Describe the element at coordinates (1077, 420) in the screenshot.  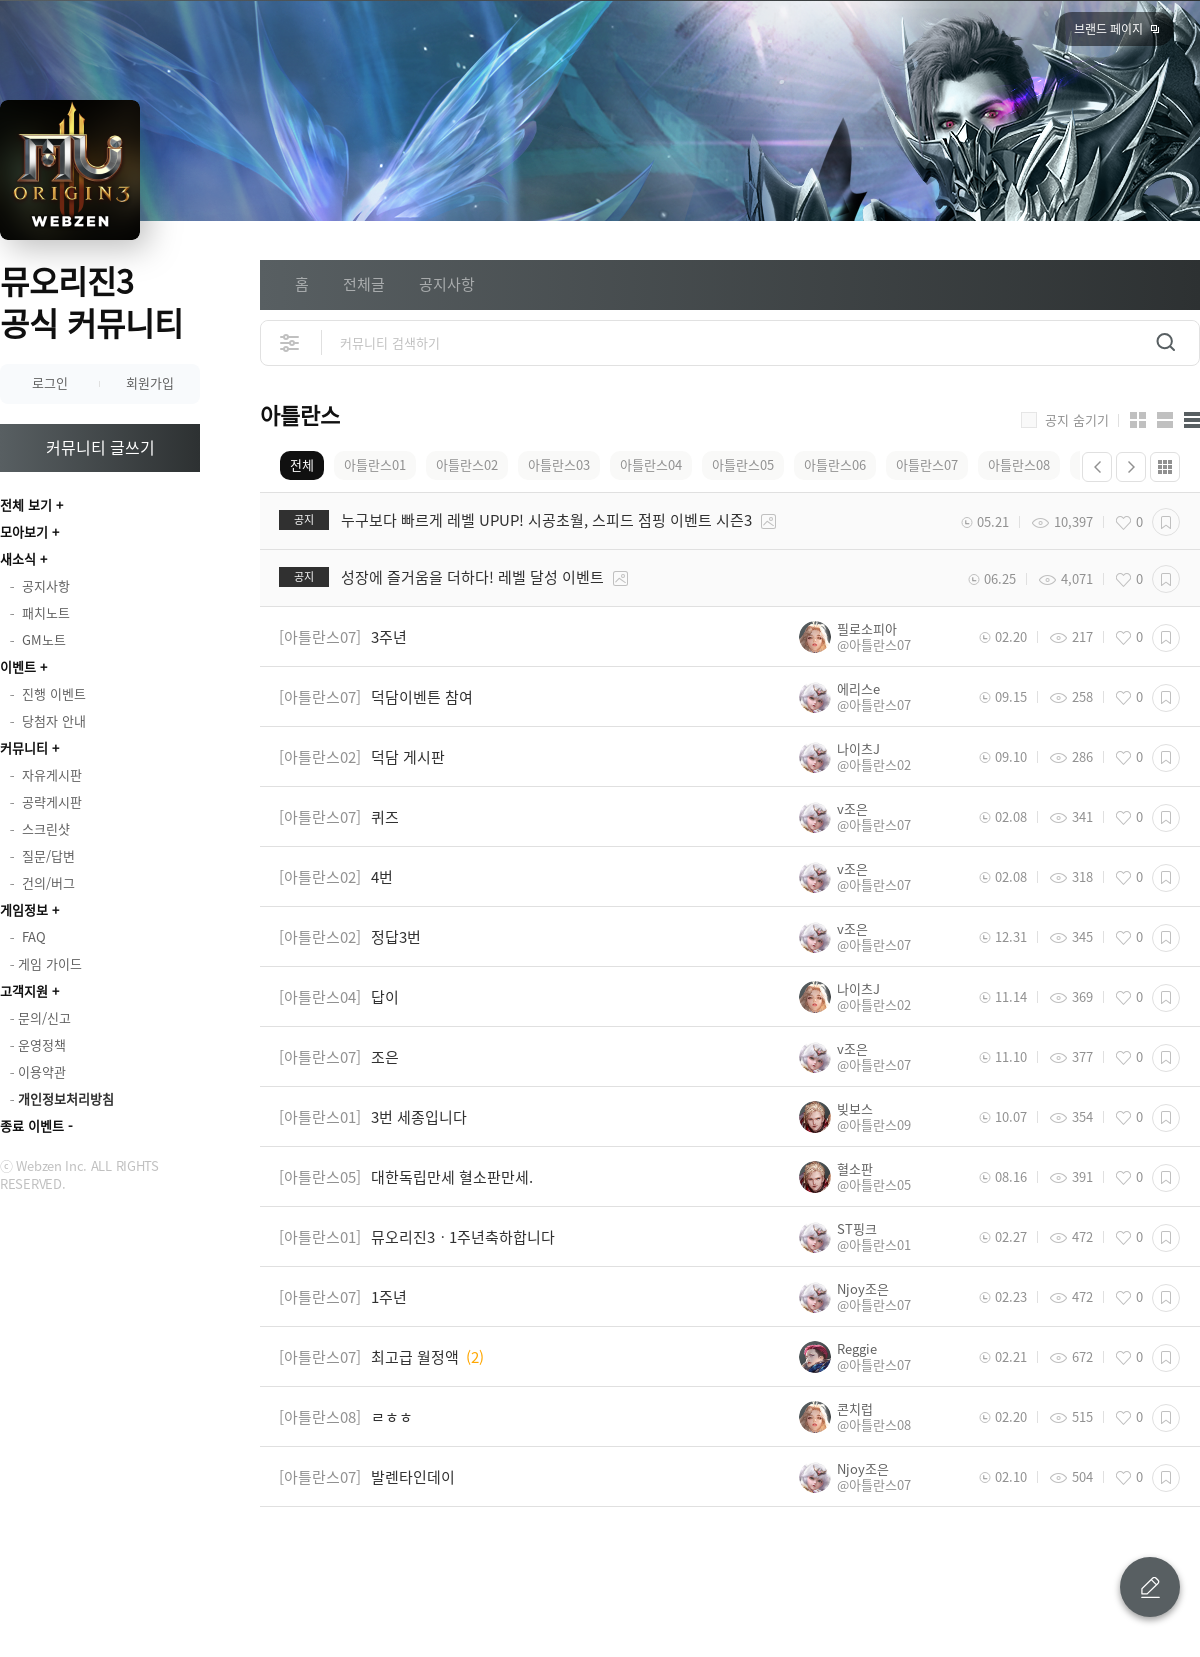
I see `공지 숨기기` at that location.